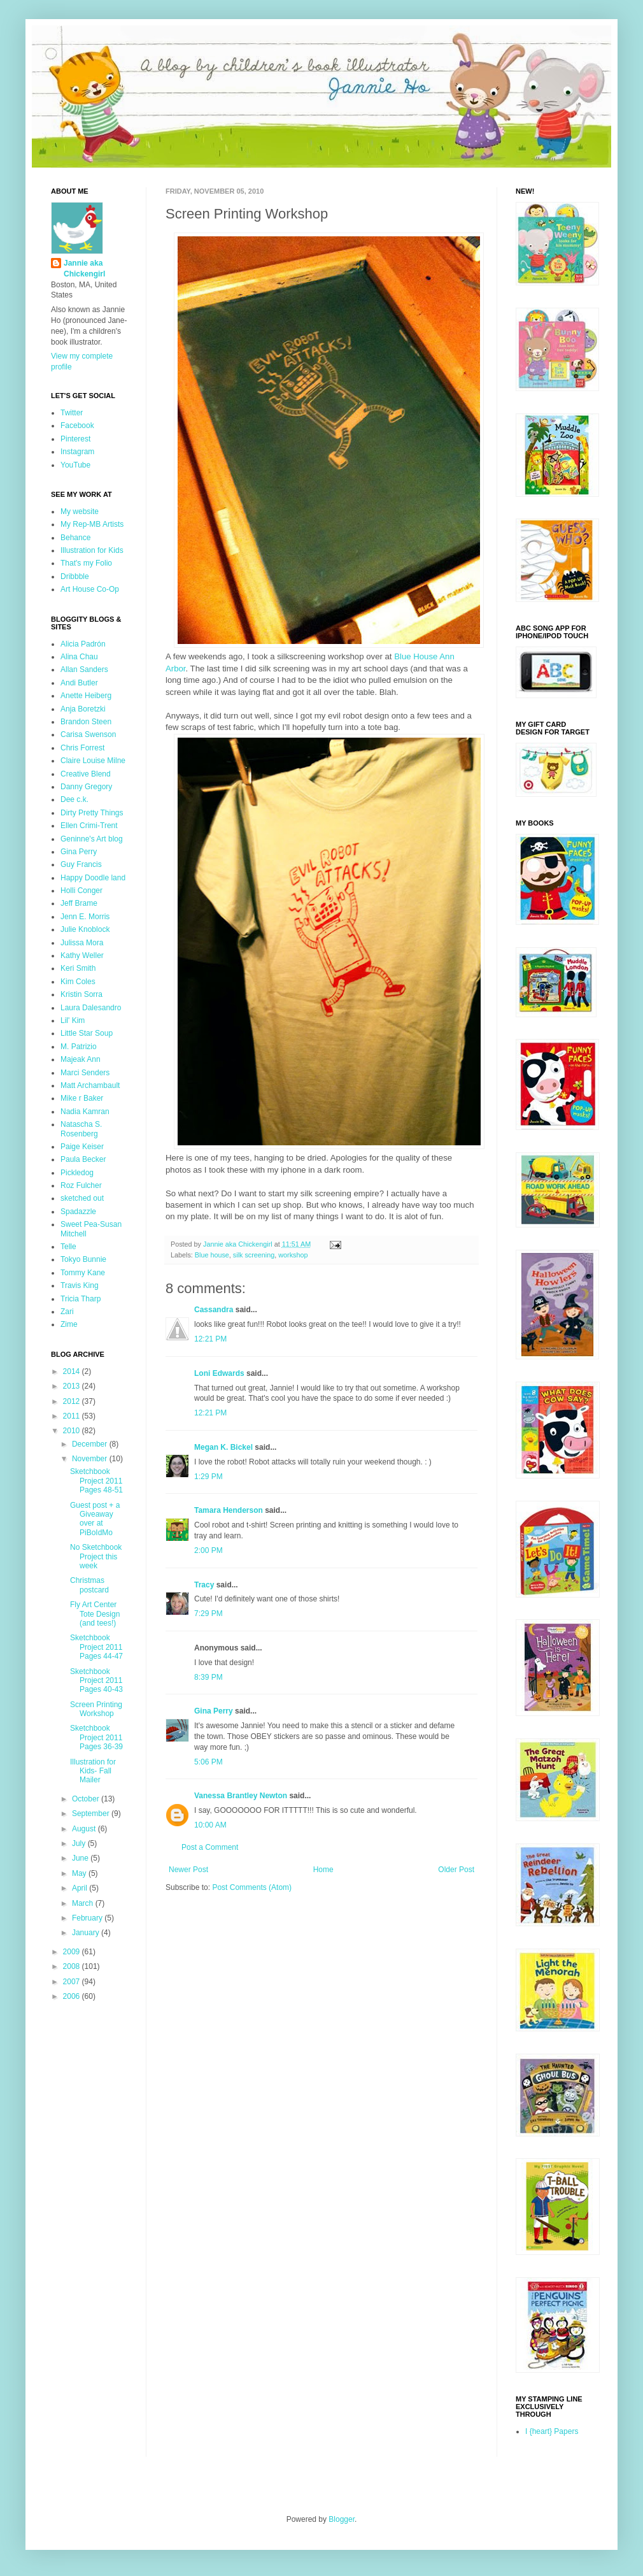  What do you see at coordinates (72, 1996) in the screenshot?
I see `2006` at bounding box center [72, 1996].